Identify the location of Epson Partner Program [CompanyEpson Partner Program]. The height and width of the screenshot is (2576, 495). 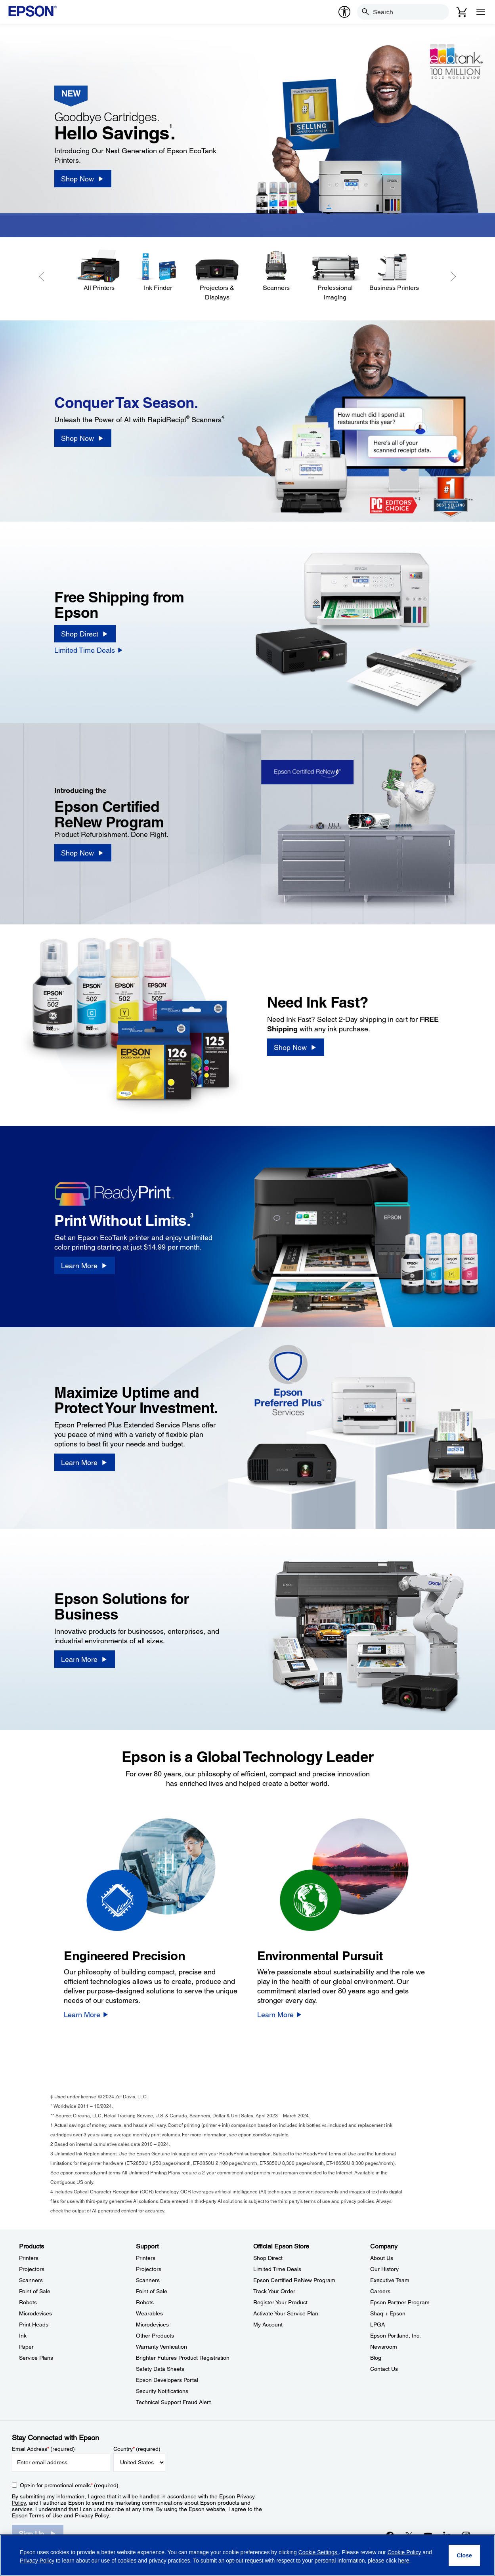
(400, 2302).